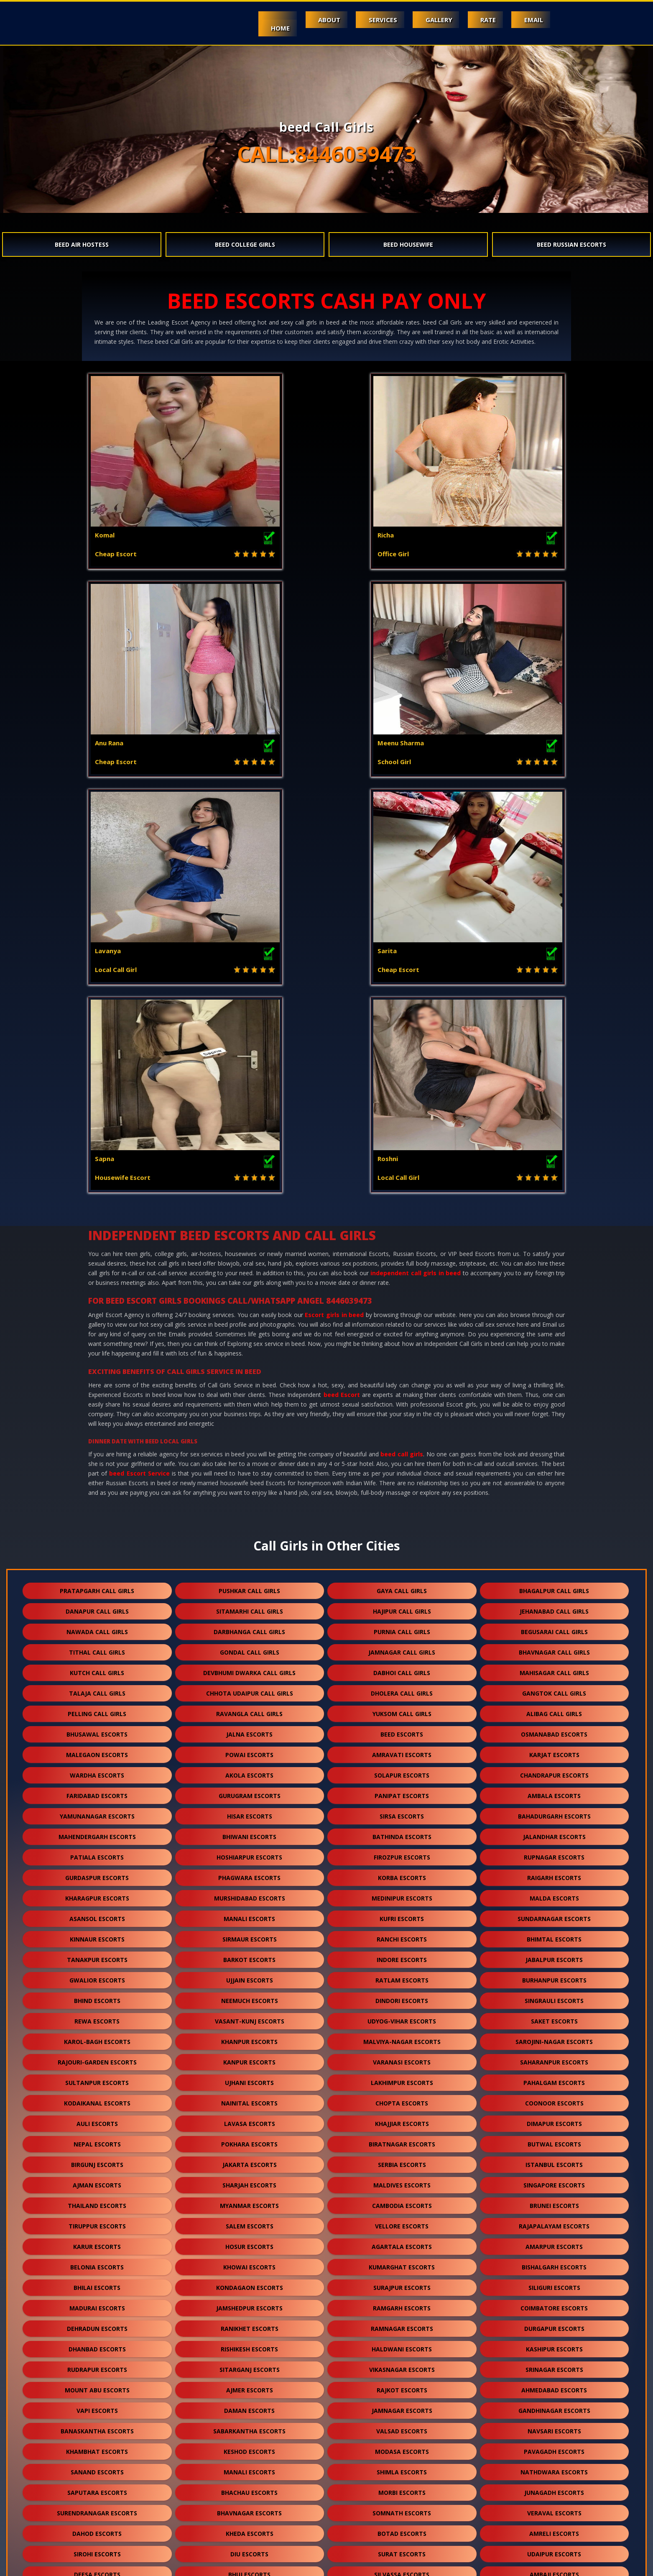 The width and height of the screenshot is (653, 2576). I want to click on idar escorts, so click(554, 2507).